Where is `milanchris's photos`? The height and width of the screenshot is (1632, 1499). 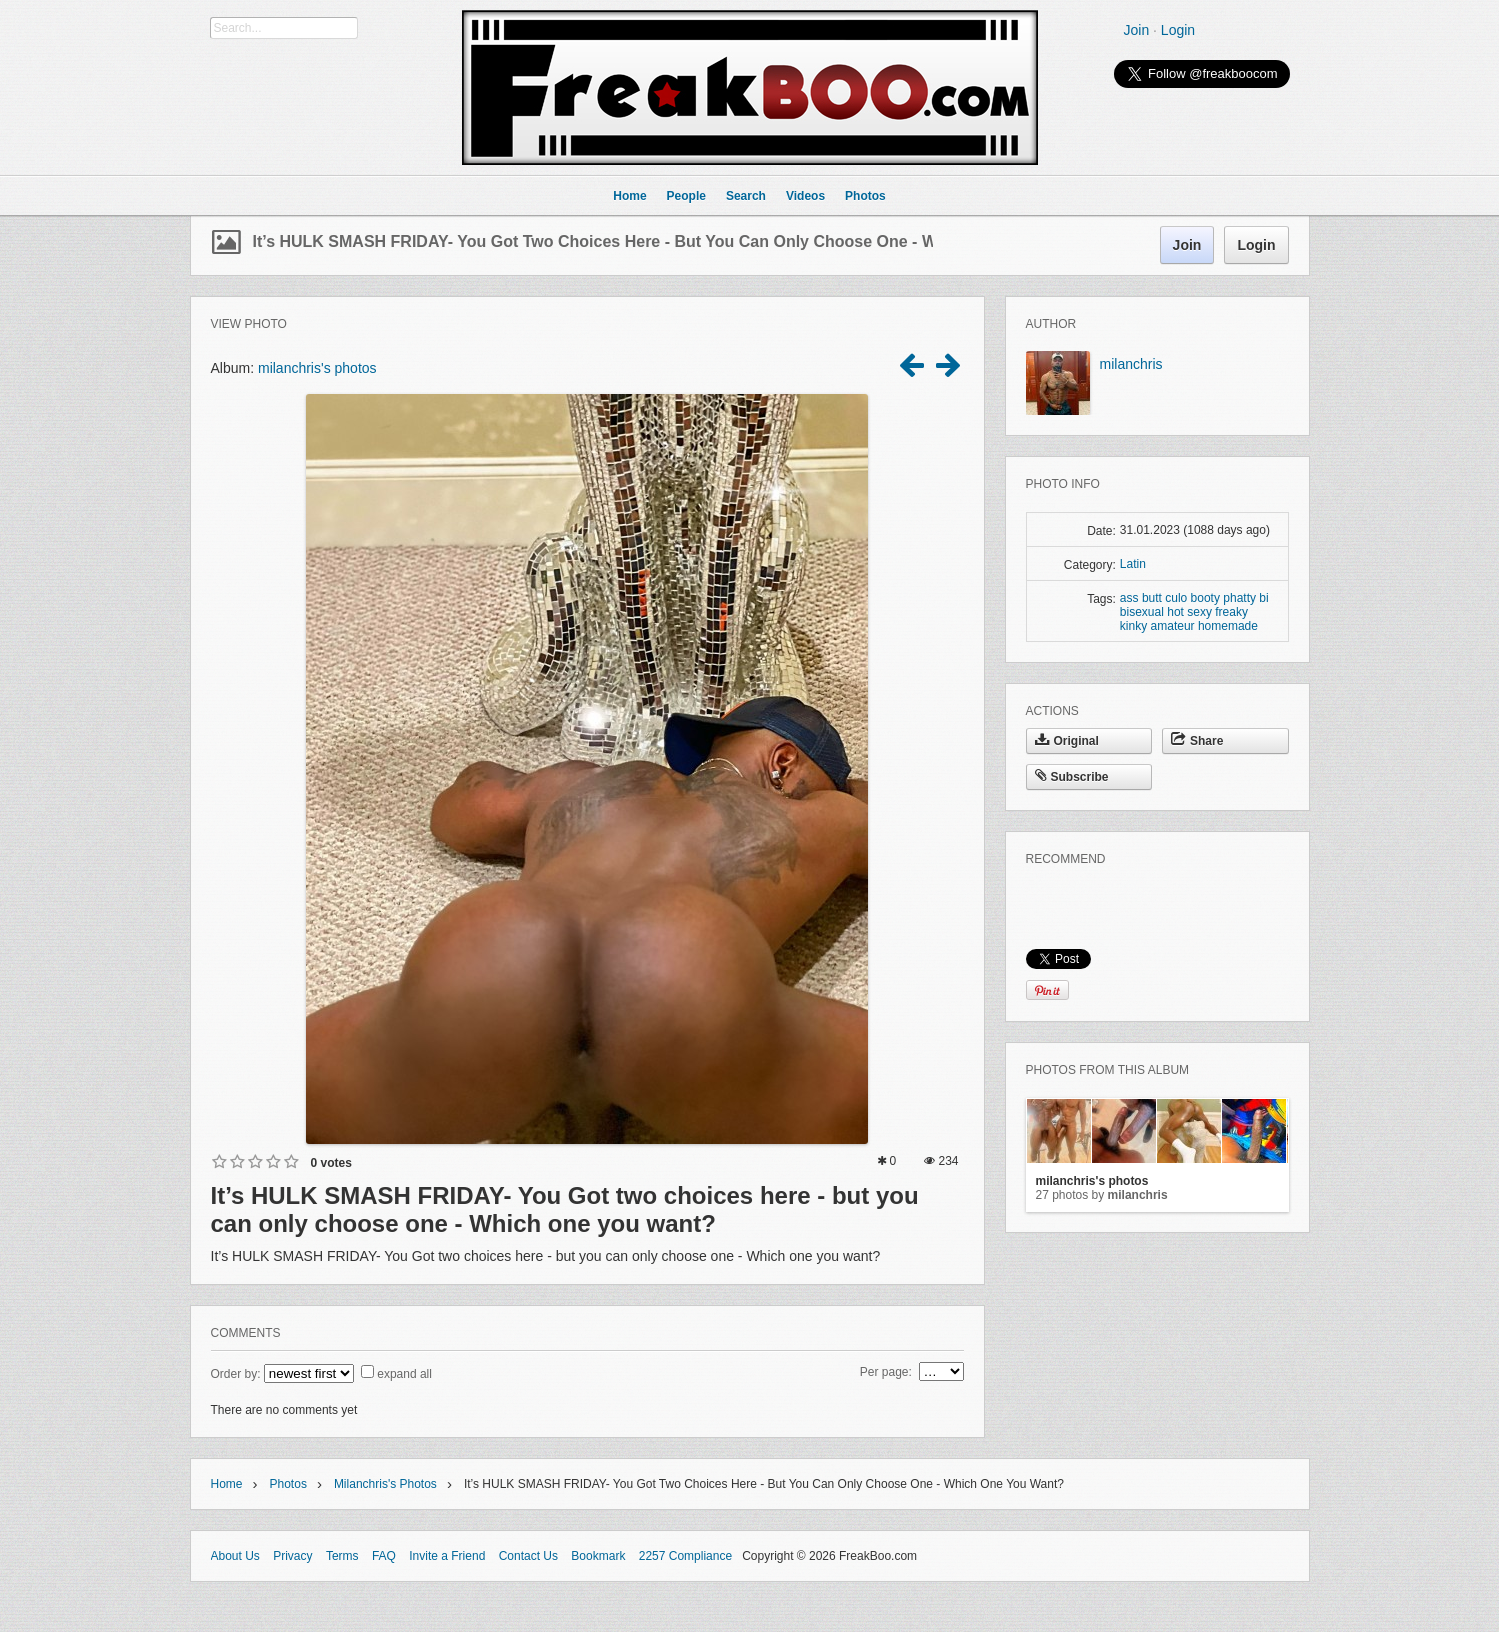 milanchris's photos is located at coordinates (317, 368).